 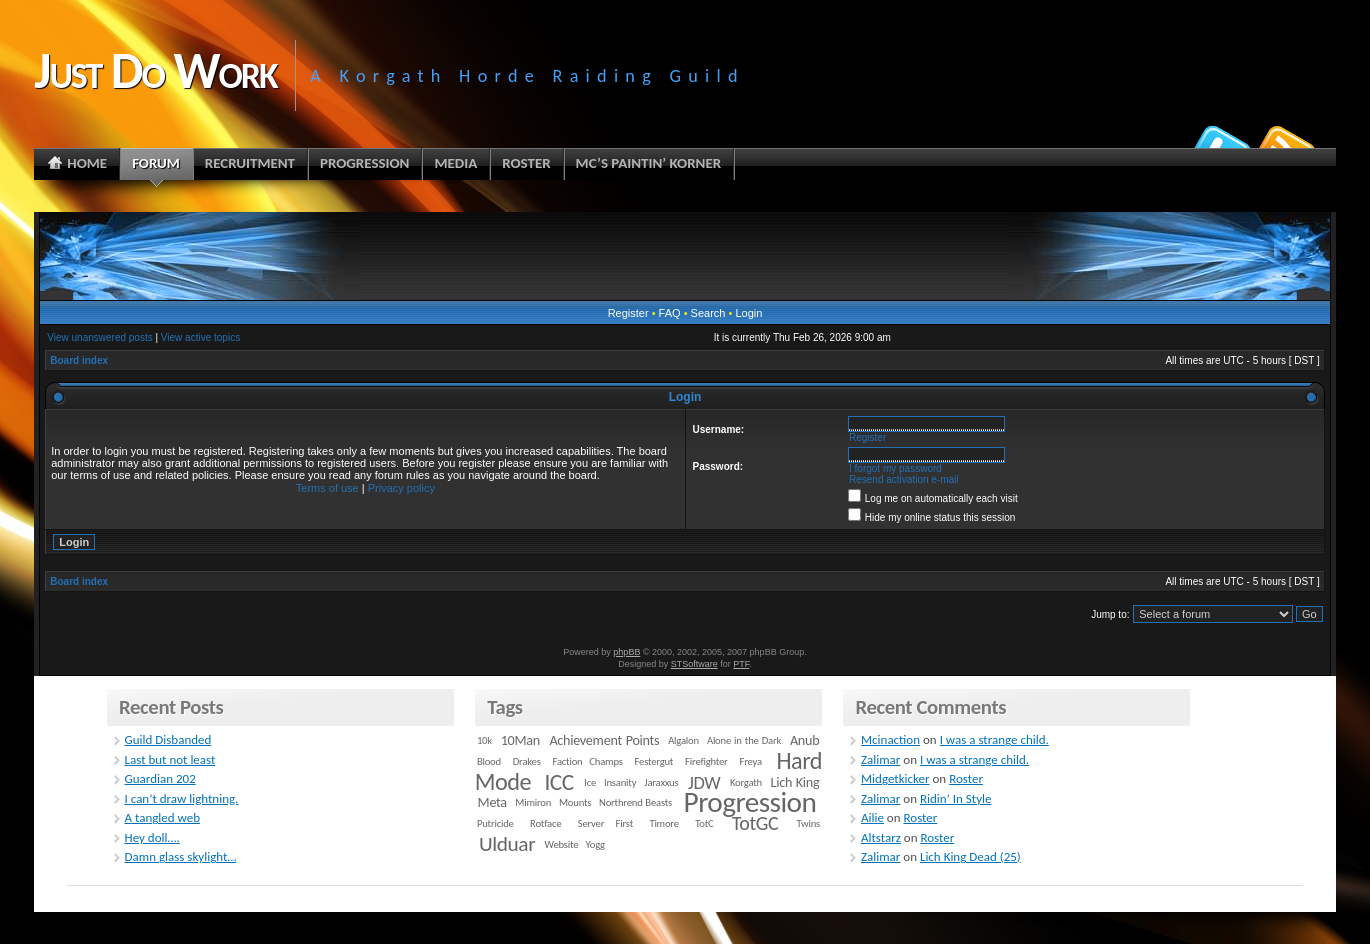 What do you see at coordinates (533, 802) in the screenshot?
I see `Mimiron` at bounding box center [533, 802].